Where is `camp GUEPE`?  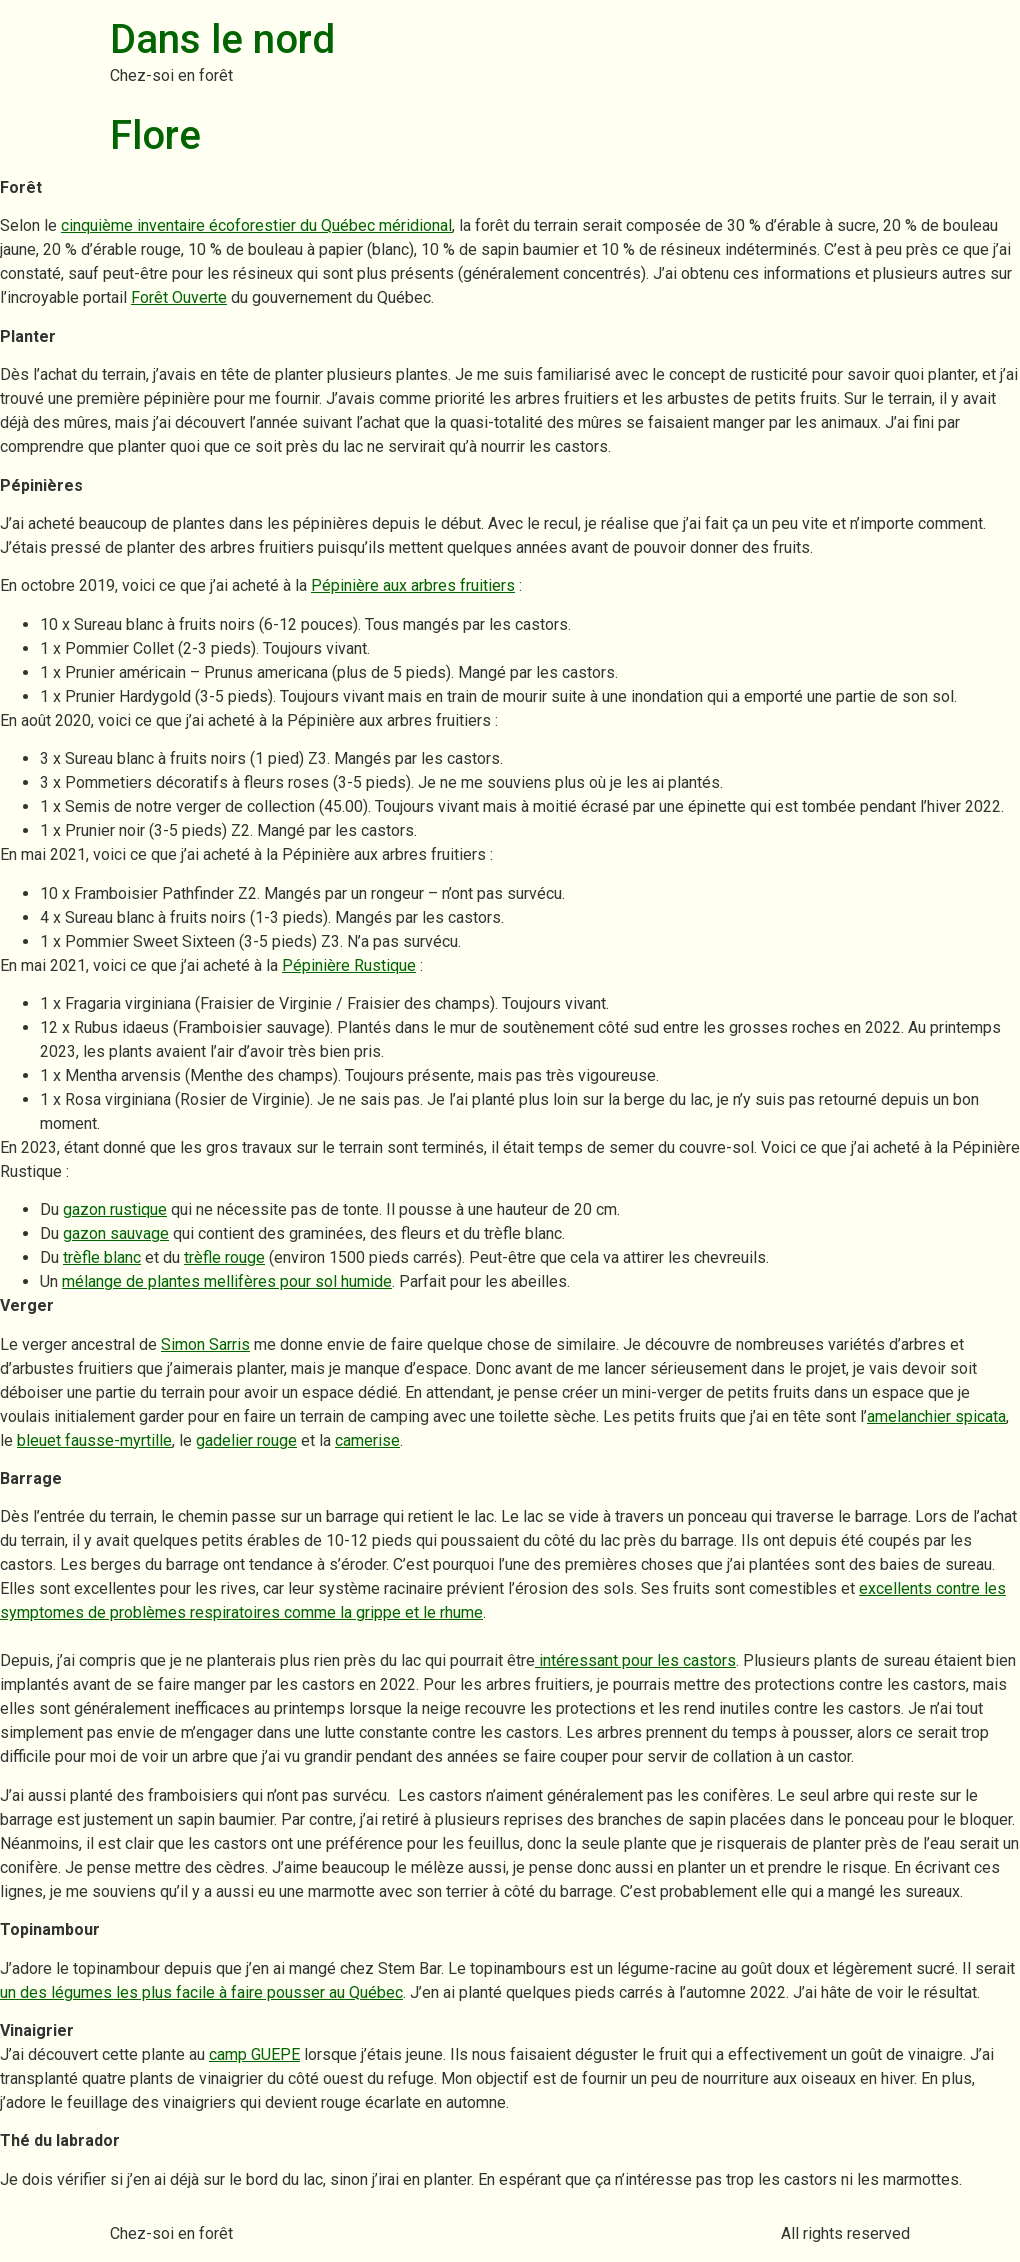
camp GUEPE is located at coordinates (254, 2054).